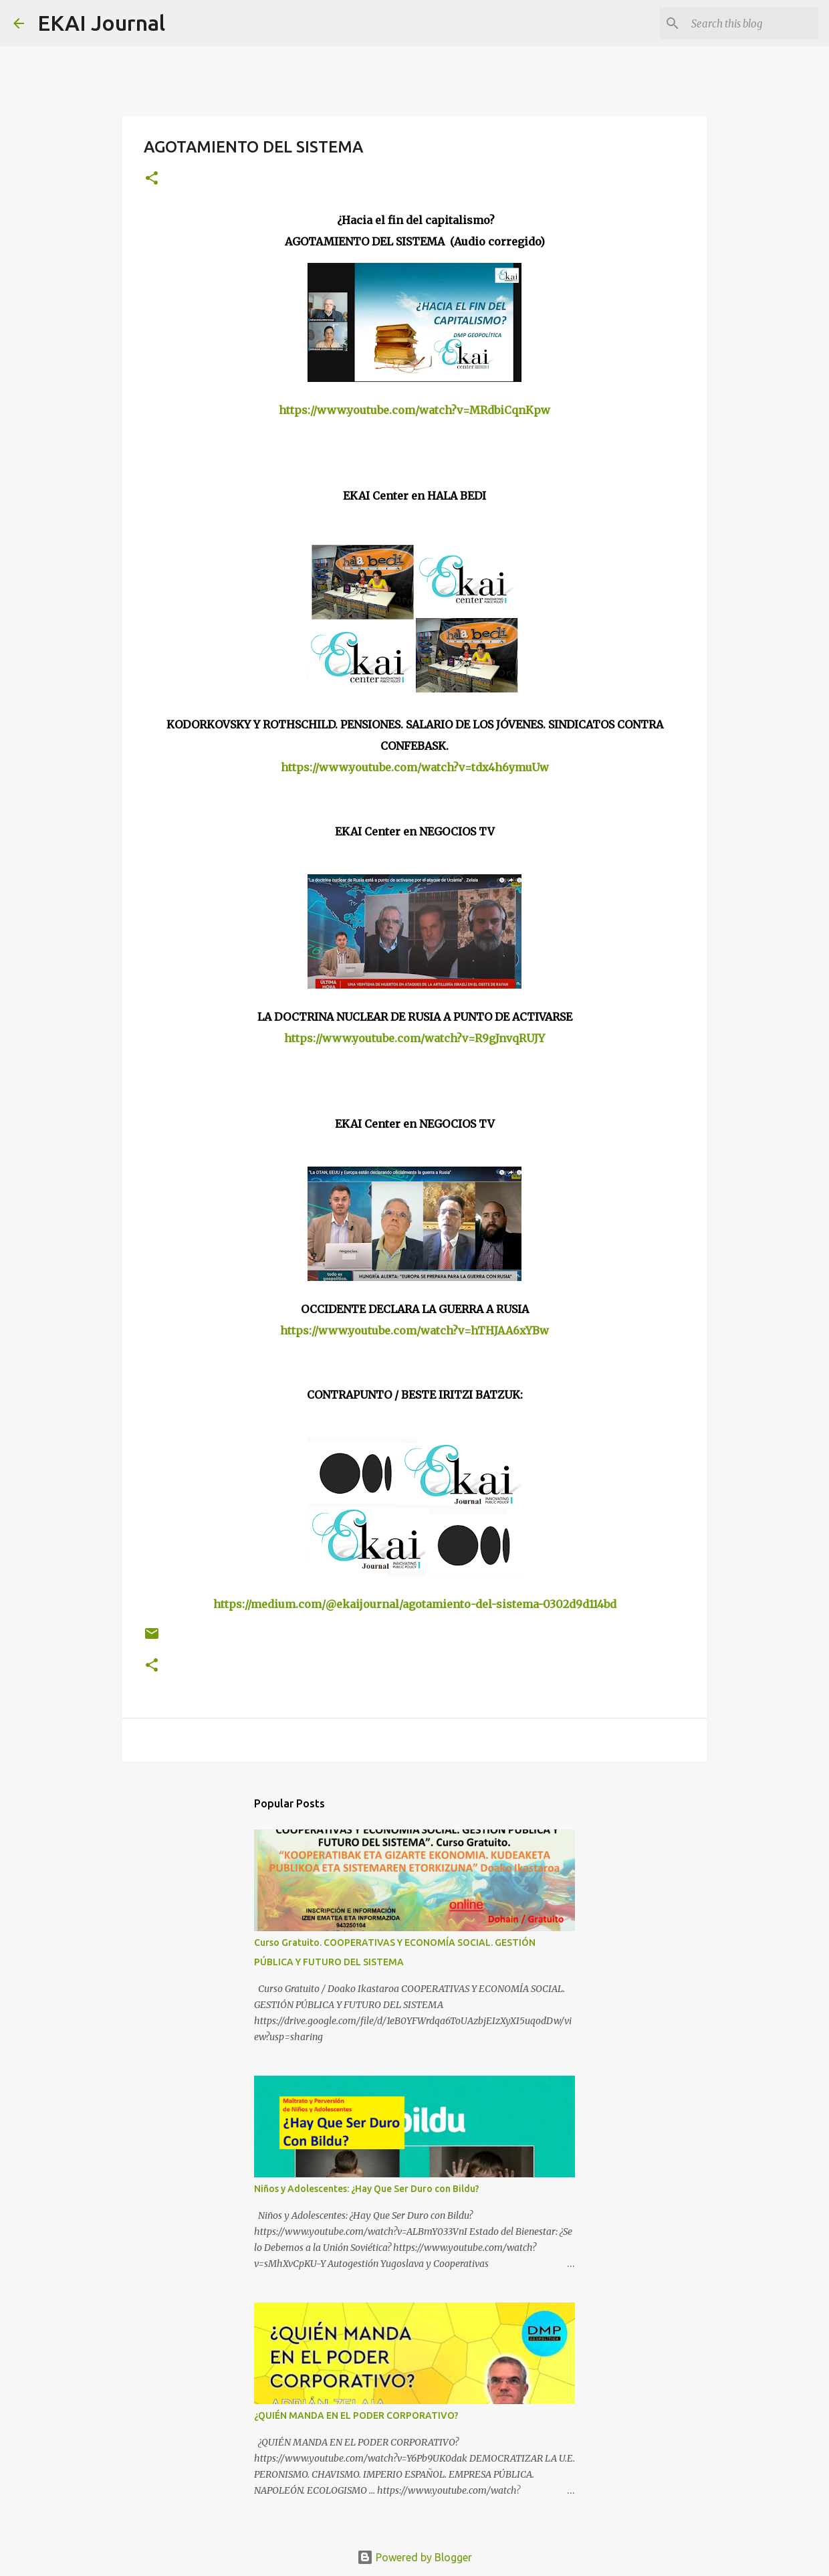 The height and width of the screenshot is (2576, 829). What do you see at coordinates (414, 1604) in the screenshot?
I see `https://medium.com/@ekaijournal/agotamiento-del-sistema-0302d9d114bd` at bounding box center [414, 1604].